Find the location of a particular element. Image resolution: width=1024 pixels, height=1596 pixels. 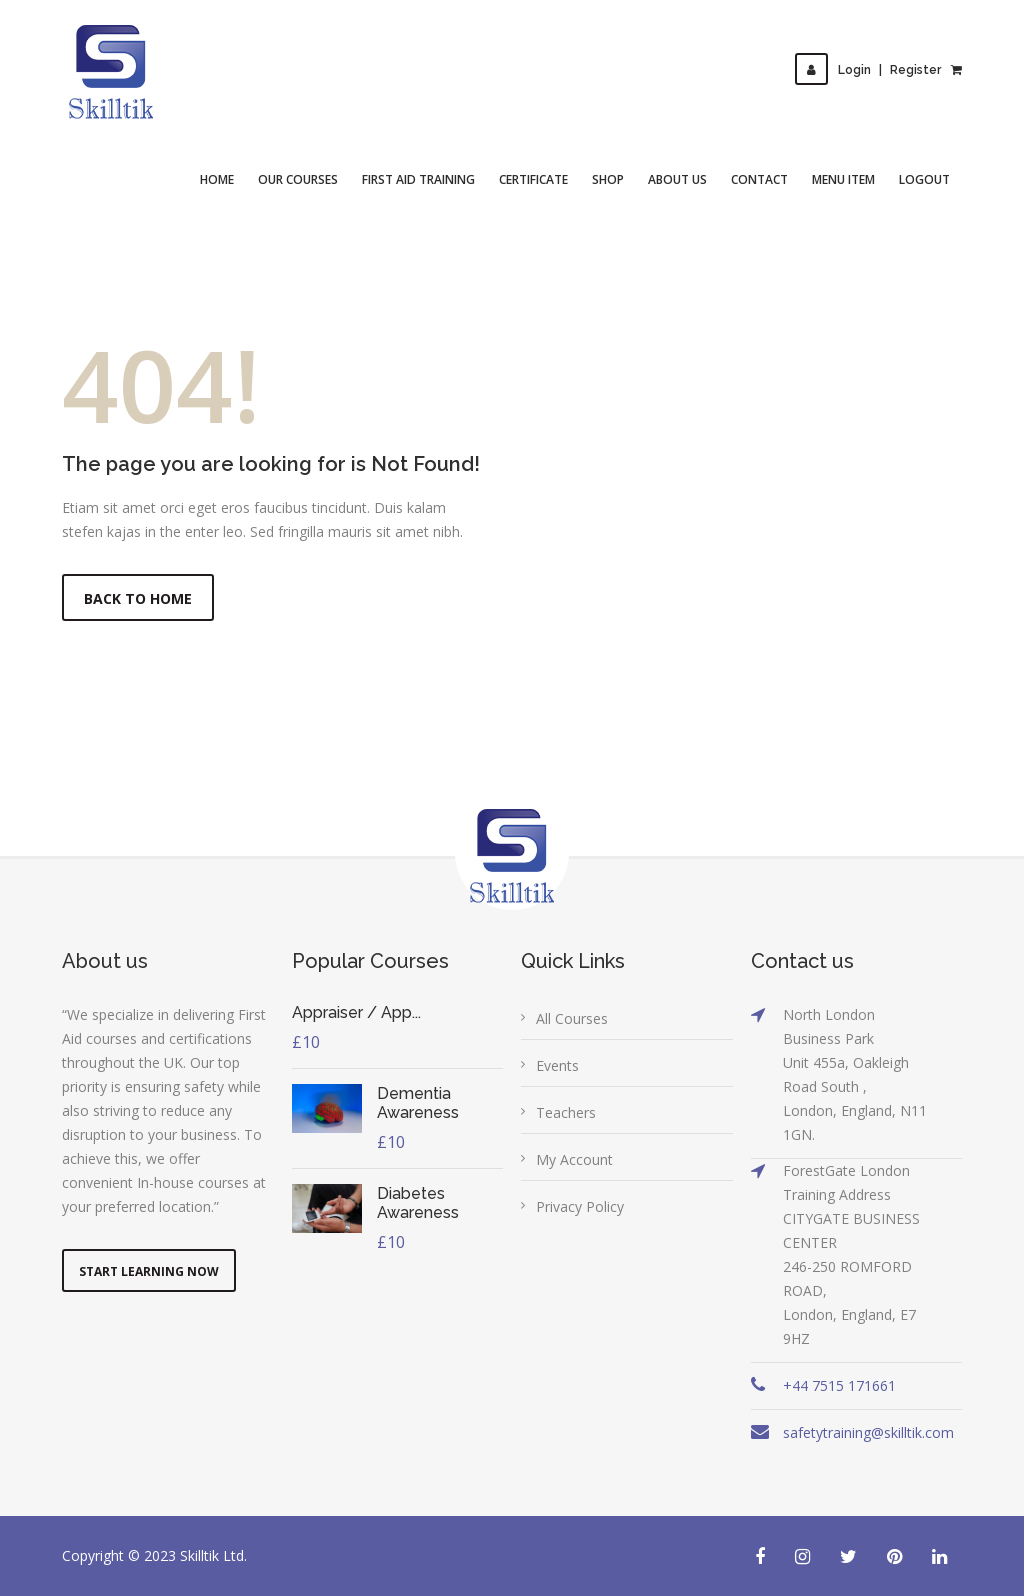

Dementia Awareness is located at coordinates (418, 1103).